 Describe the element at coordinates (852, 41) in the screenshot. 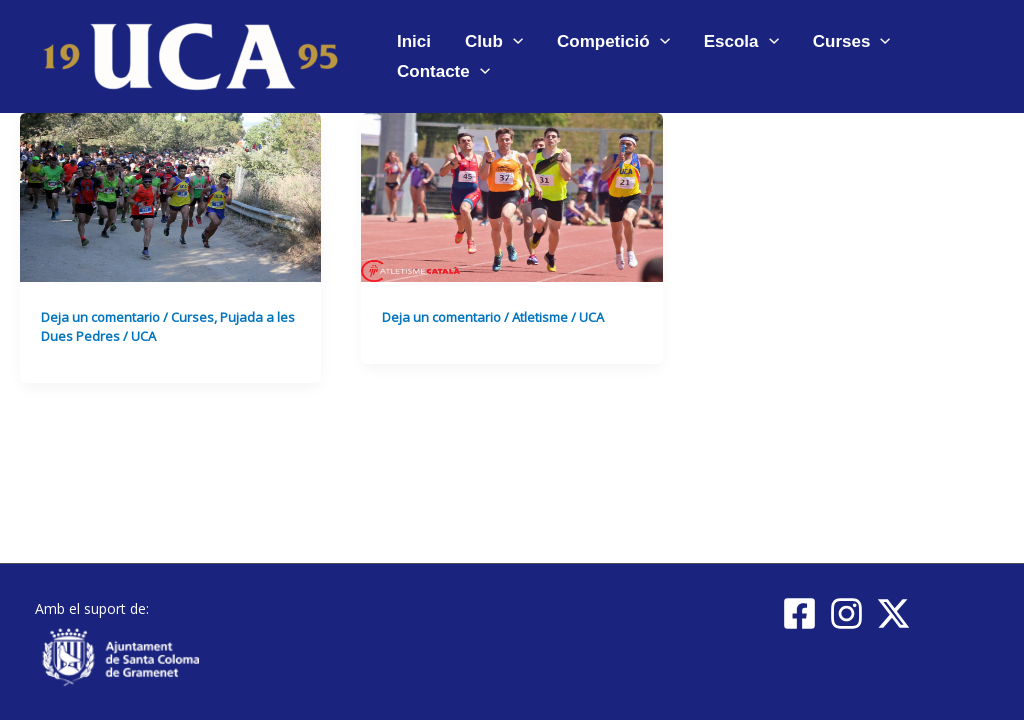

I see `Curses` at that location.